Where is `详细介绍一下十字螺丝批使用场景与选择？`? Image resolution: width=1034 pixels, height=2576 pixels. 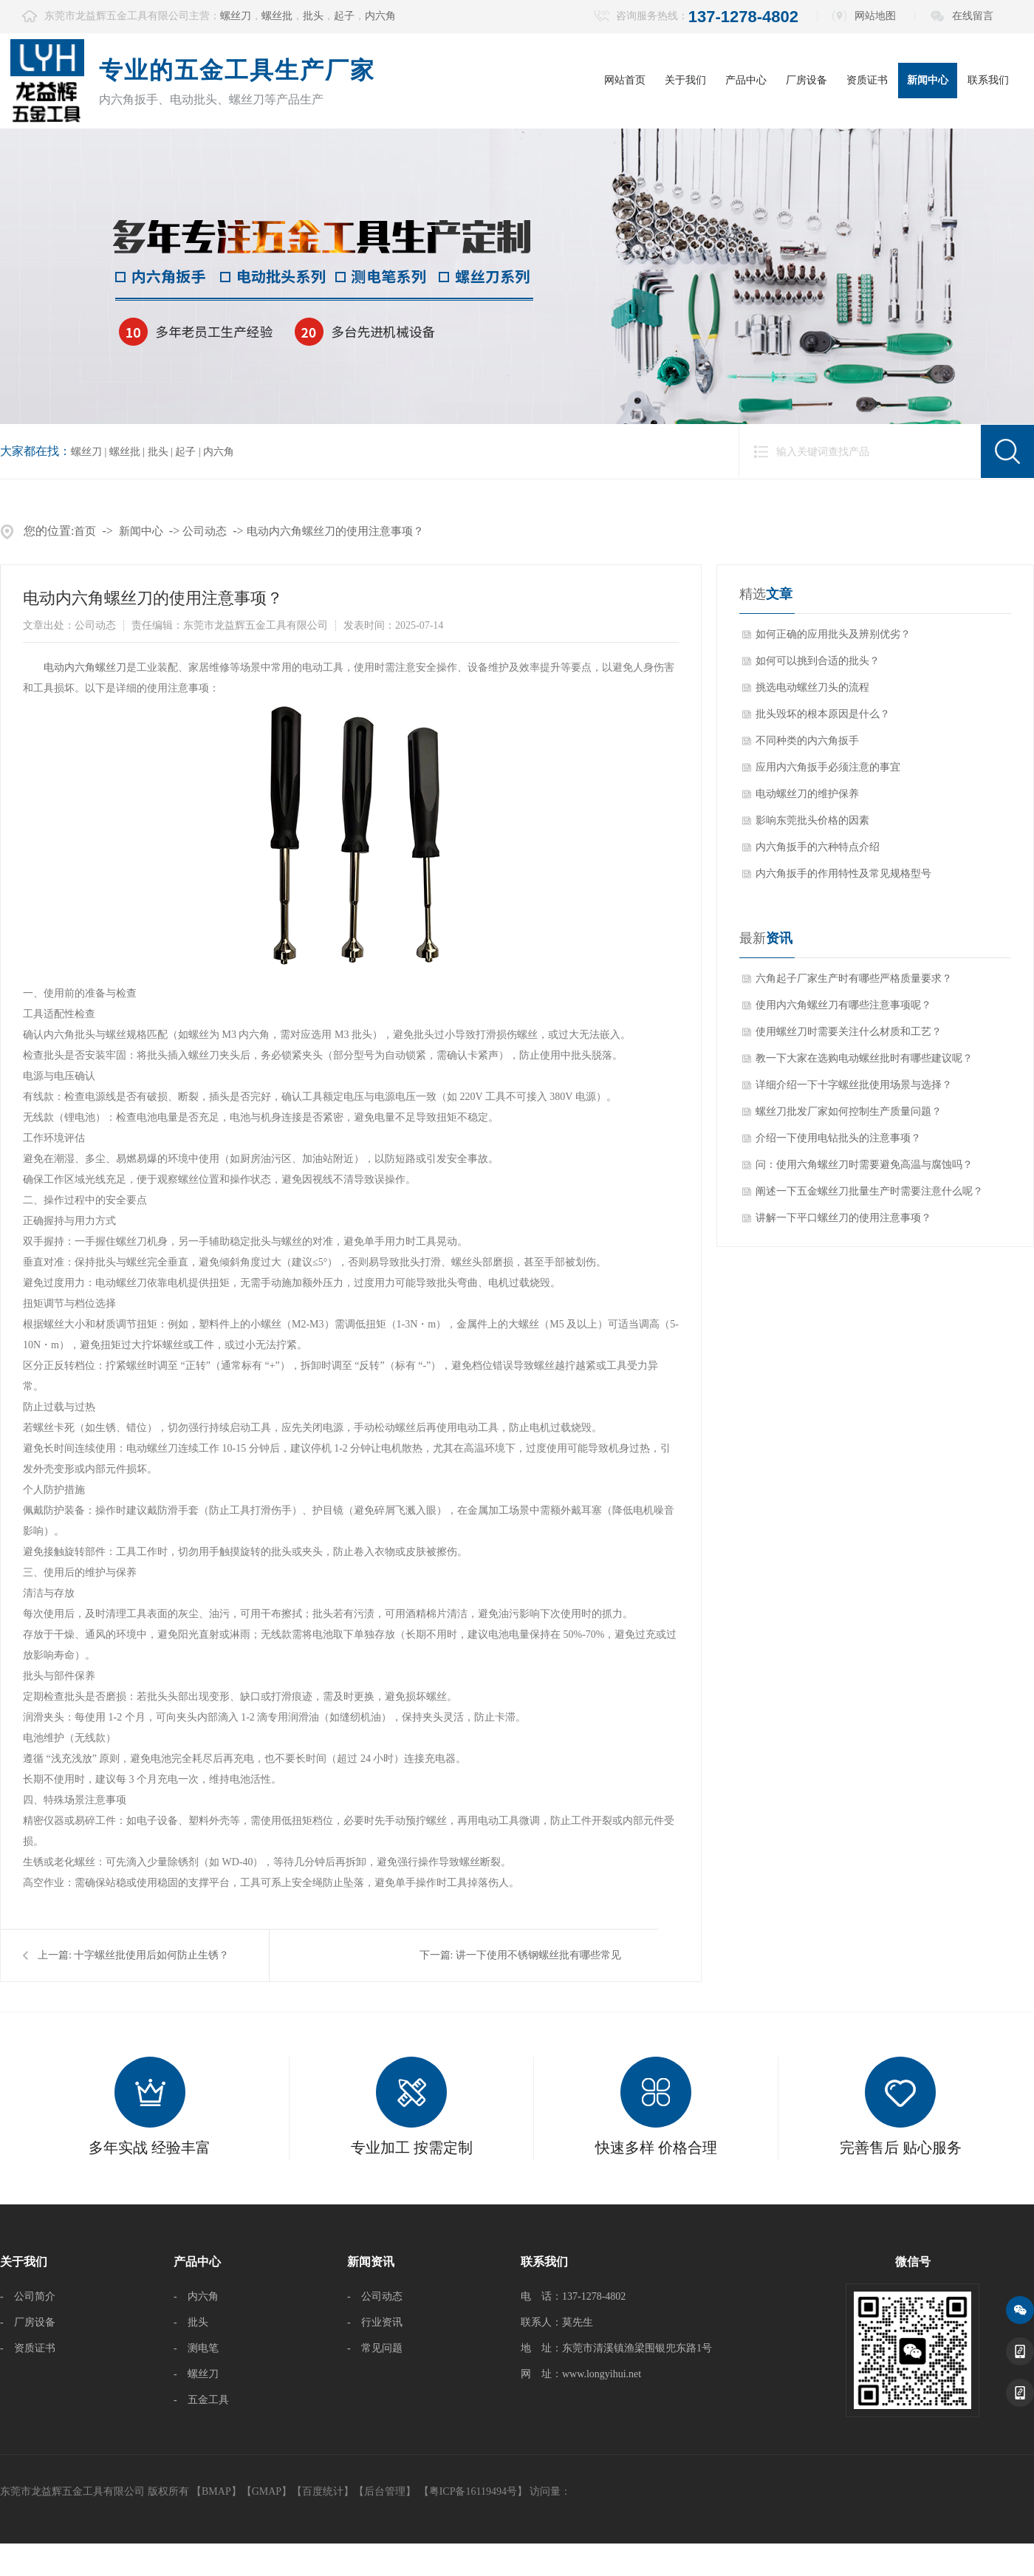 详细介绍一下十字螺丝批使用场景与选择？ is located at coordinates (854, 1084).